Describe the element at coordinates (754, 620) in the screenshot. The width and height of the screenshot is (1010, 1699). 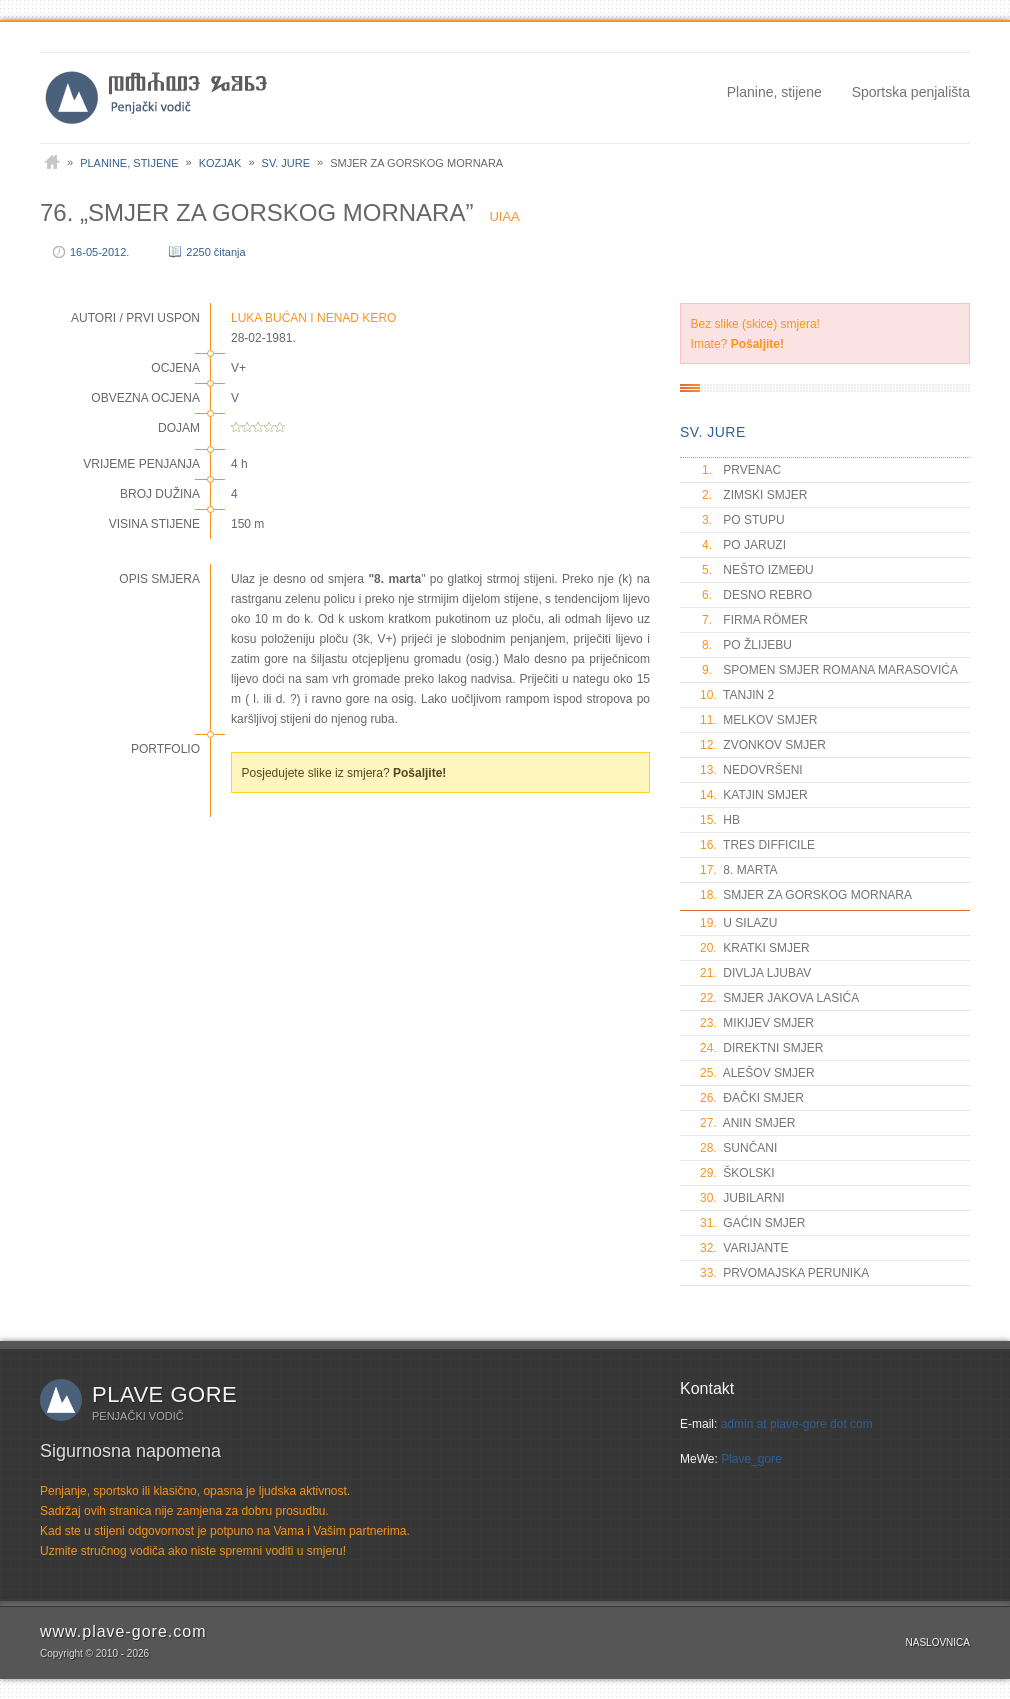
I see `FIRMA RÖMER` at that location.